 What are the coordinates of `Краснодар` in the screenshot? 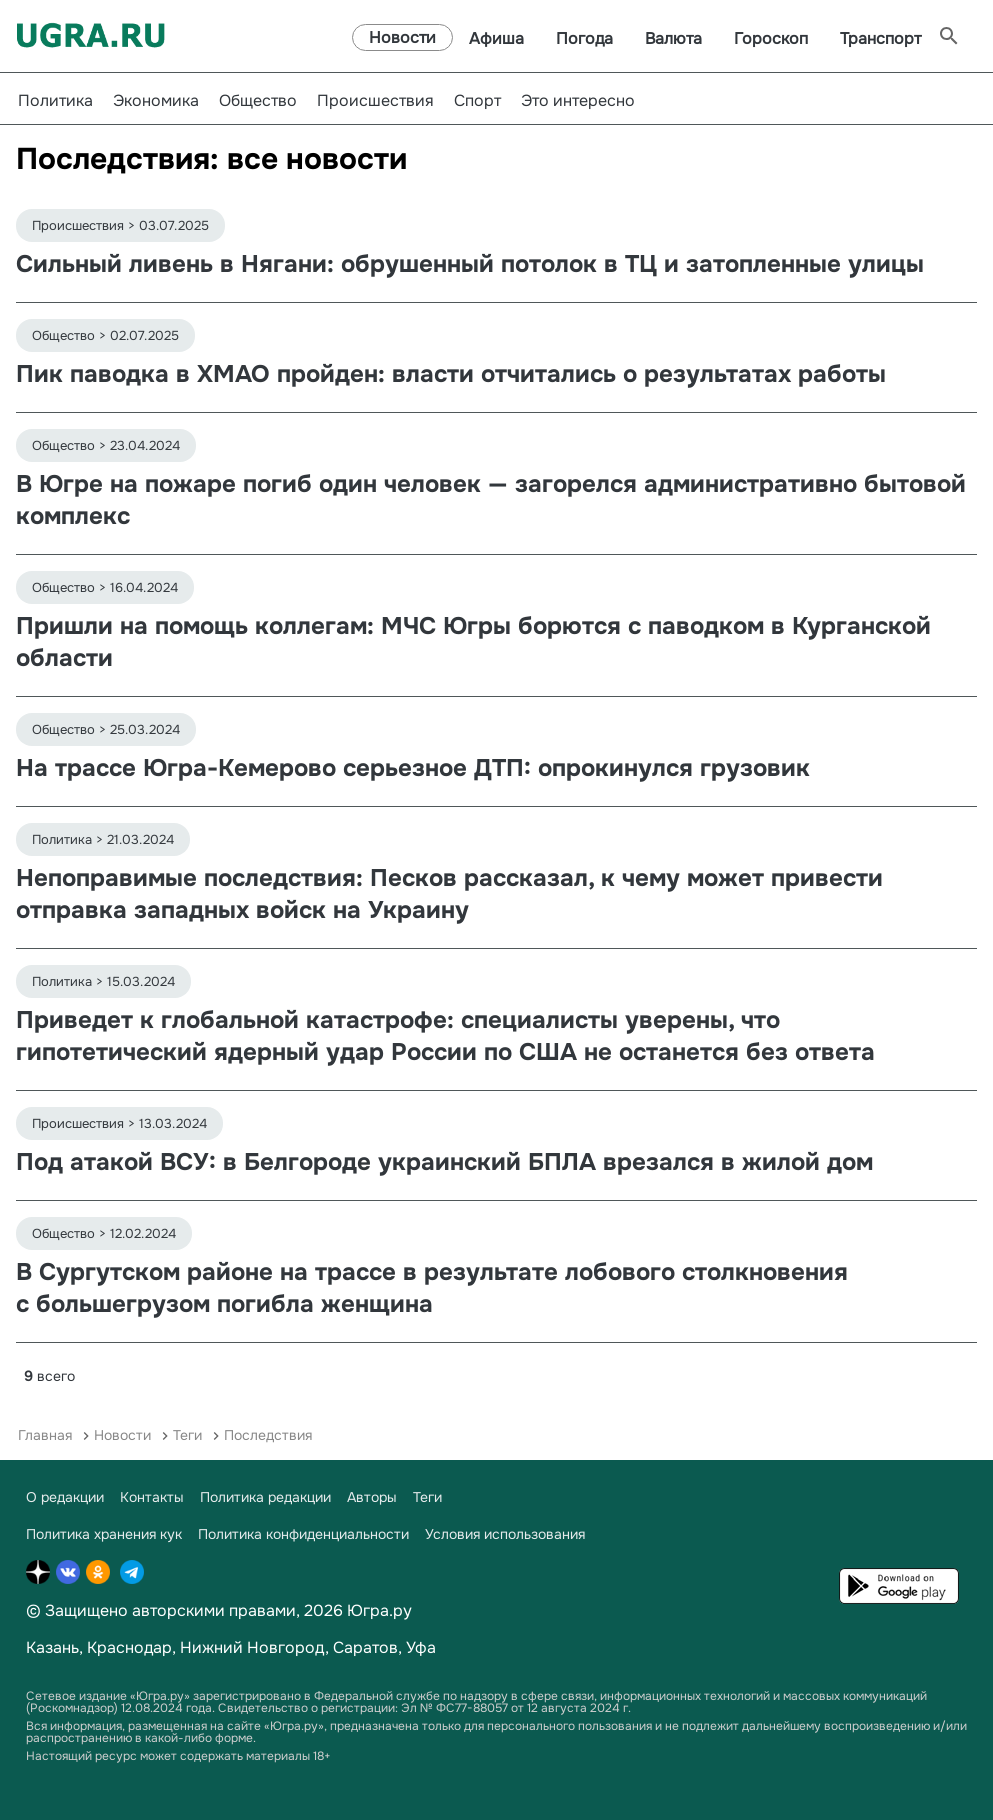 It's located at (129, 1647).